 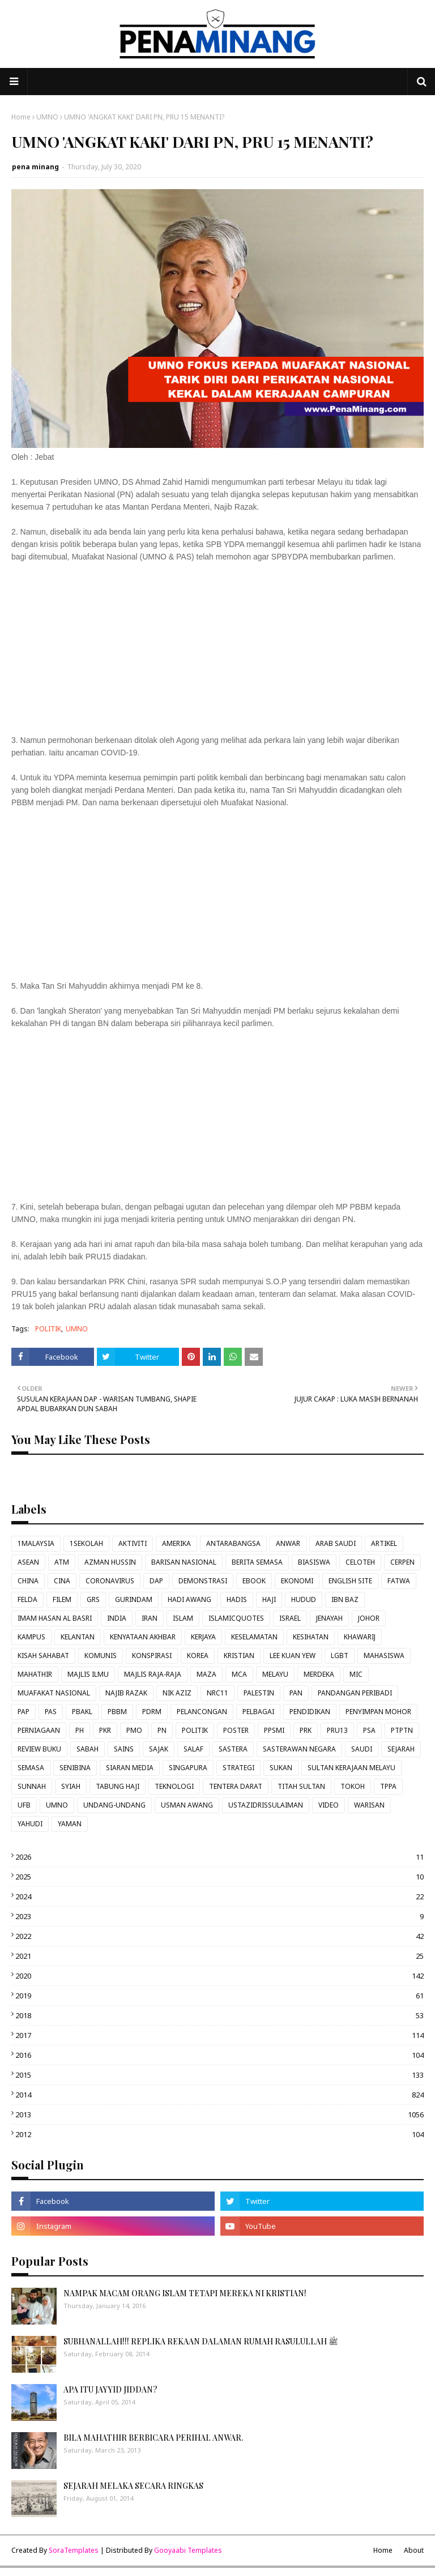 What do you see at coordinates (62, 1599) in the screenshot?
I see `FILEM` at bounding box center [62, 1599].